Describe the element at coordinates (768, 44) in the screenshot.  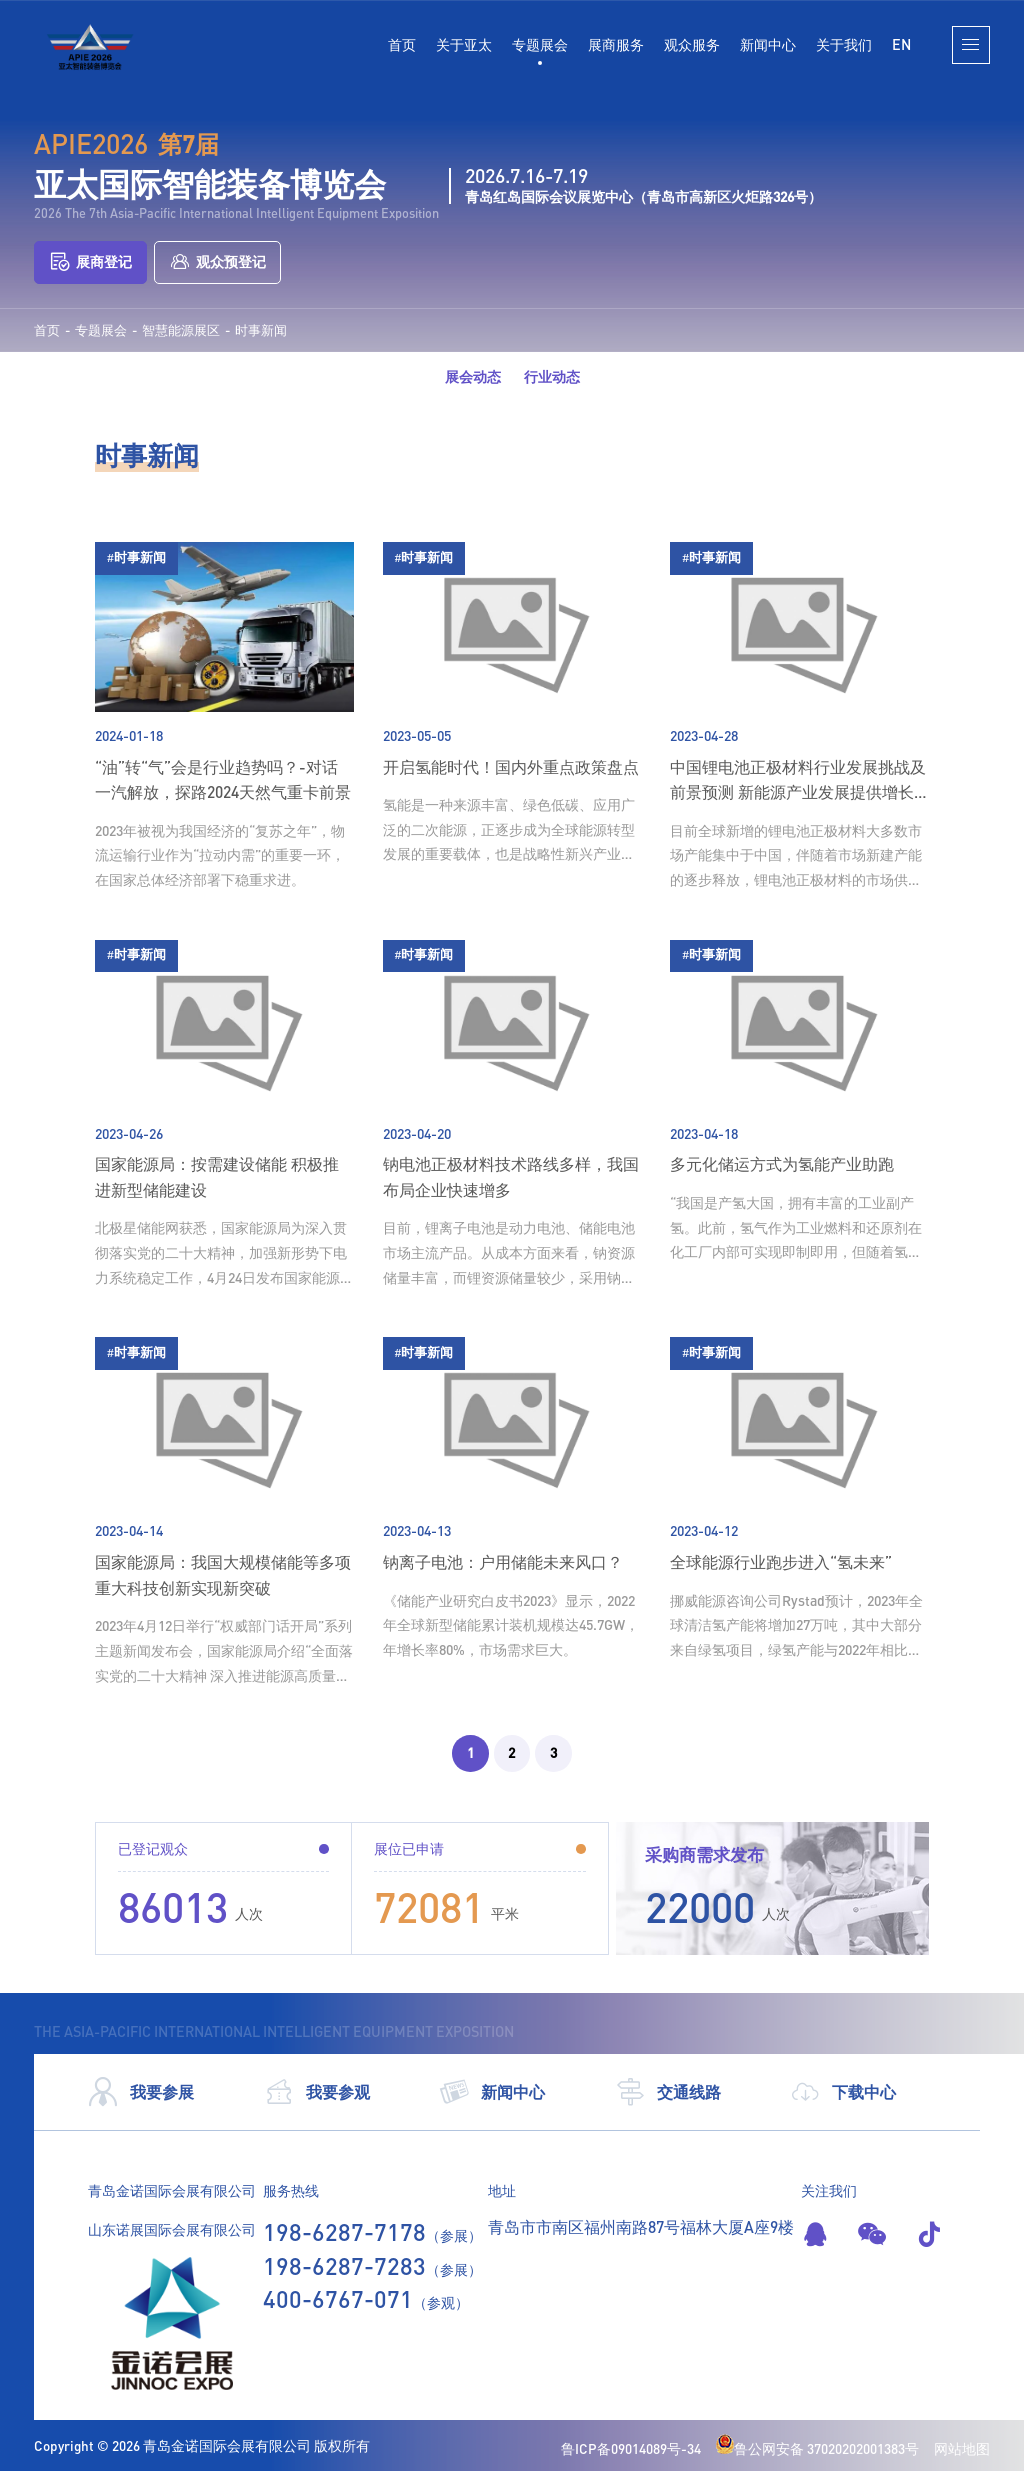
I see `新闻中心` at that location.